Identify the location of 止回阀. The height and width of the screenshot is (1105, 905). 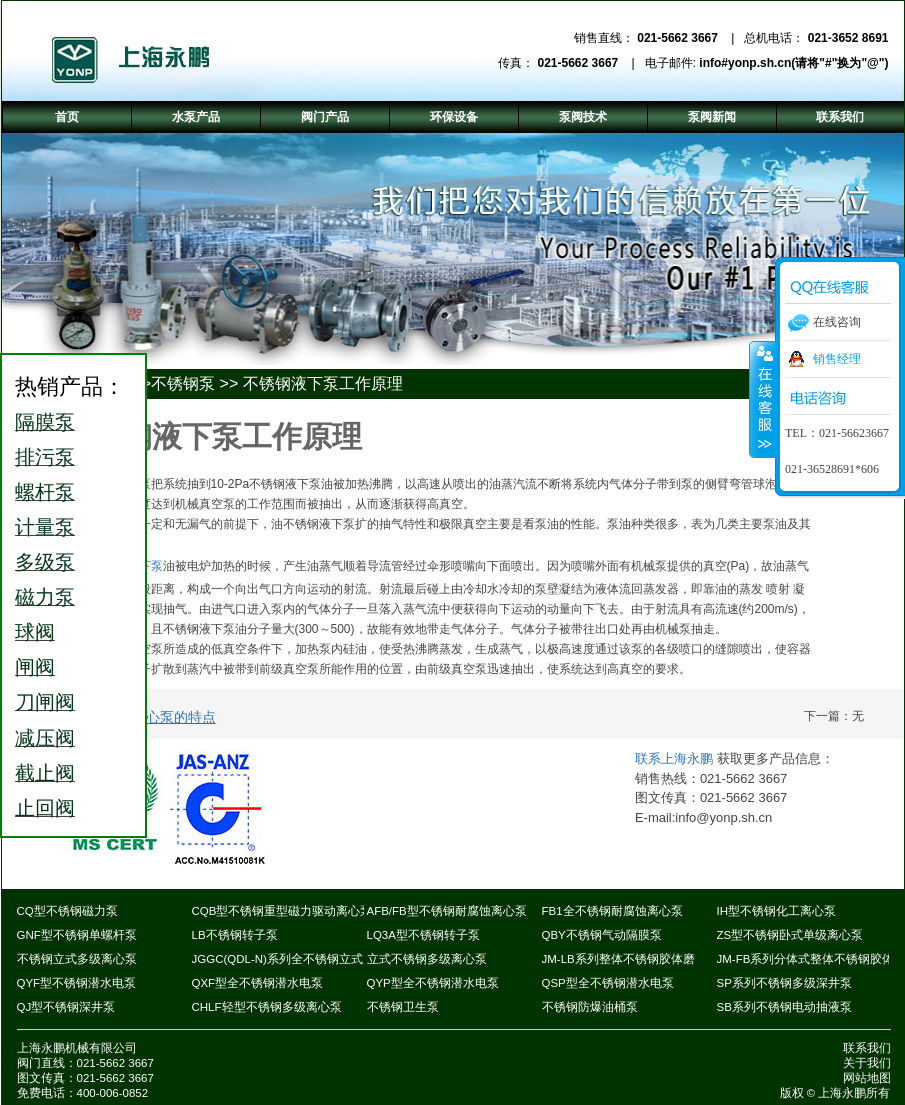
(45, 808).